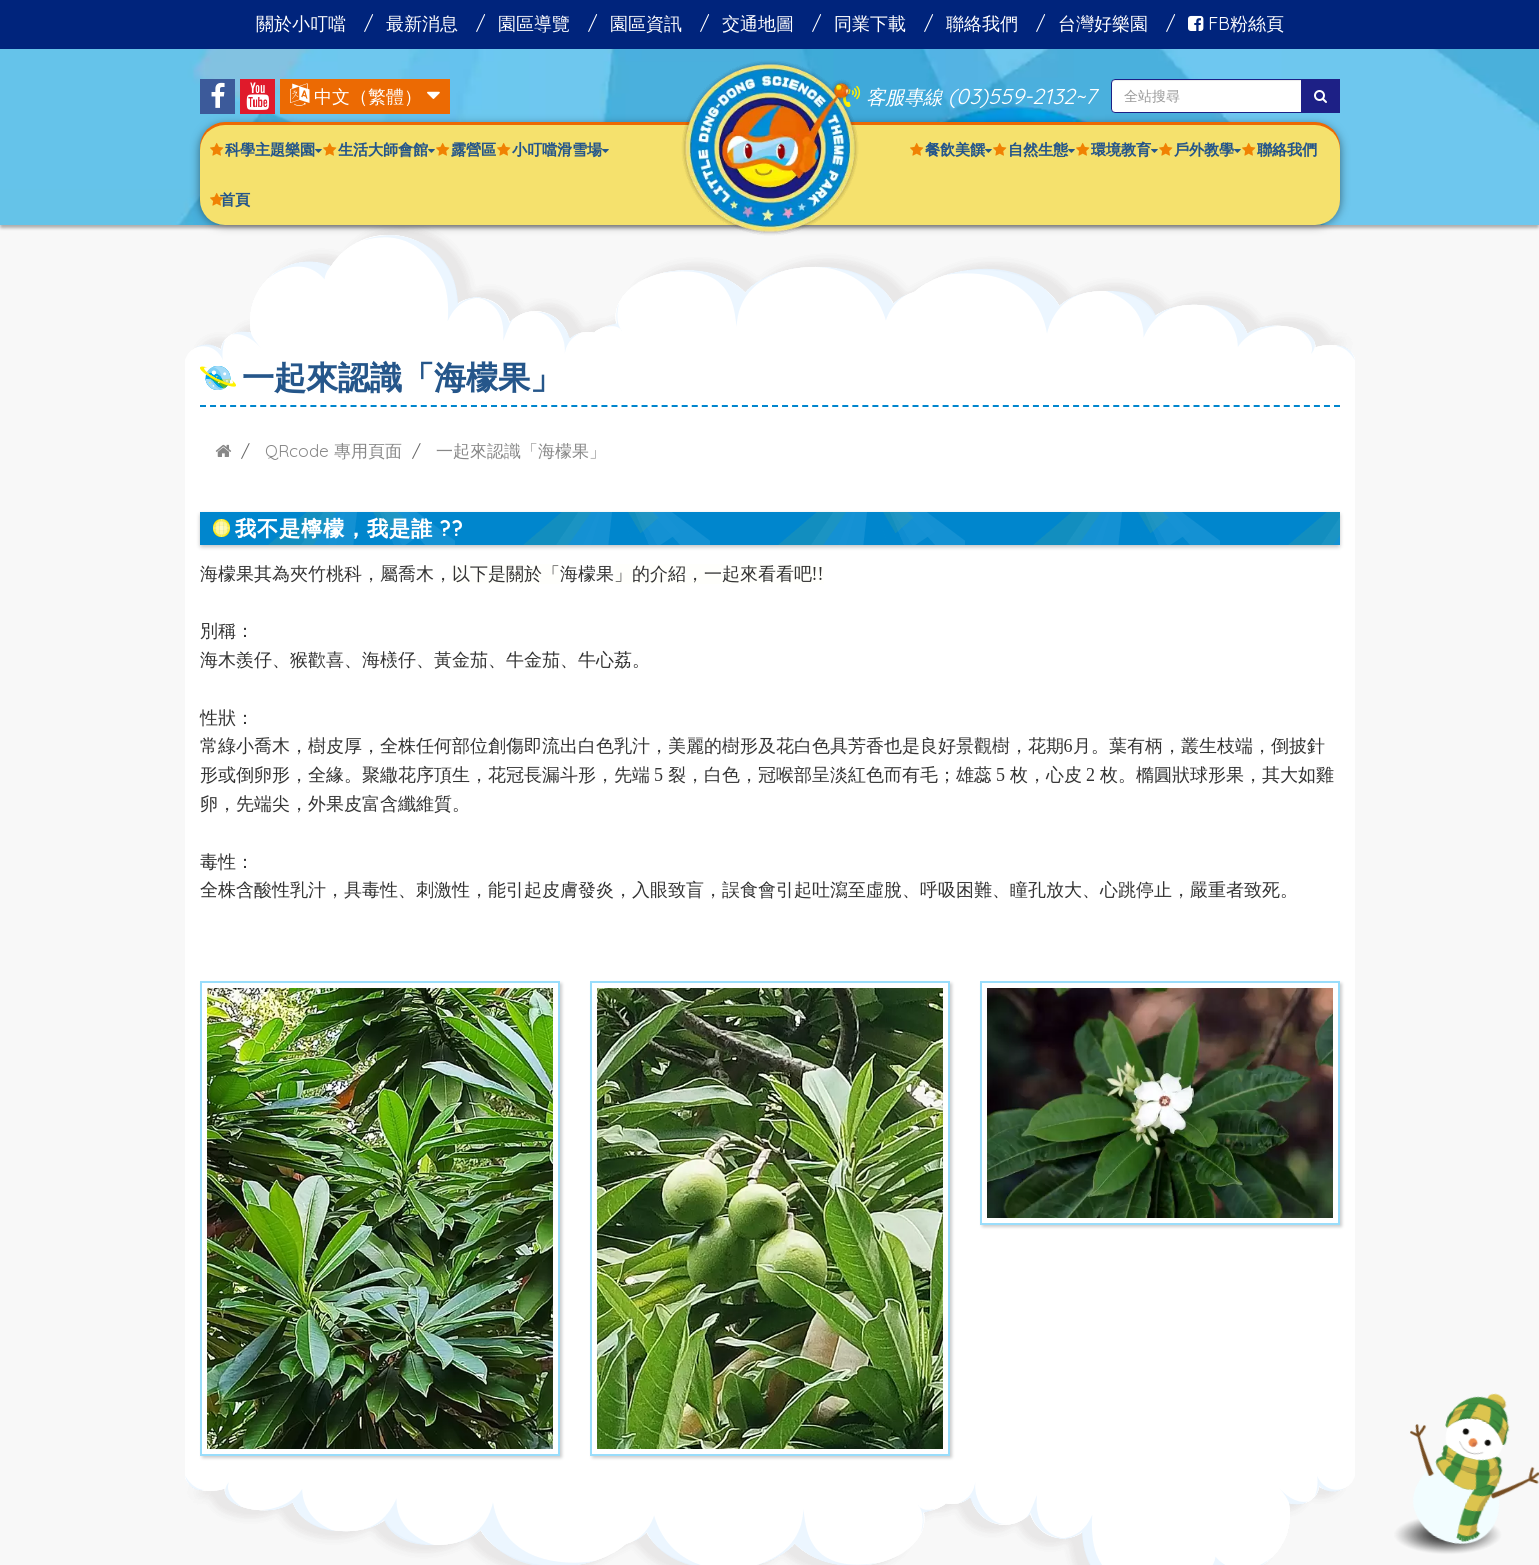 The image size is (1539, 1565). Describe the element at coordinates (368, 96) in the screenshot. I see `中文（繁體）` at that location.